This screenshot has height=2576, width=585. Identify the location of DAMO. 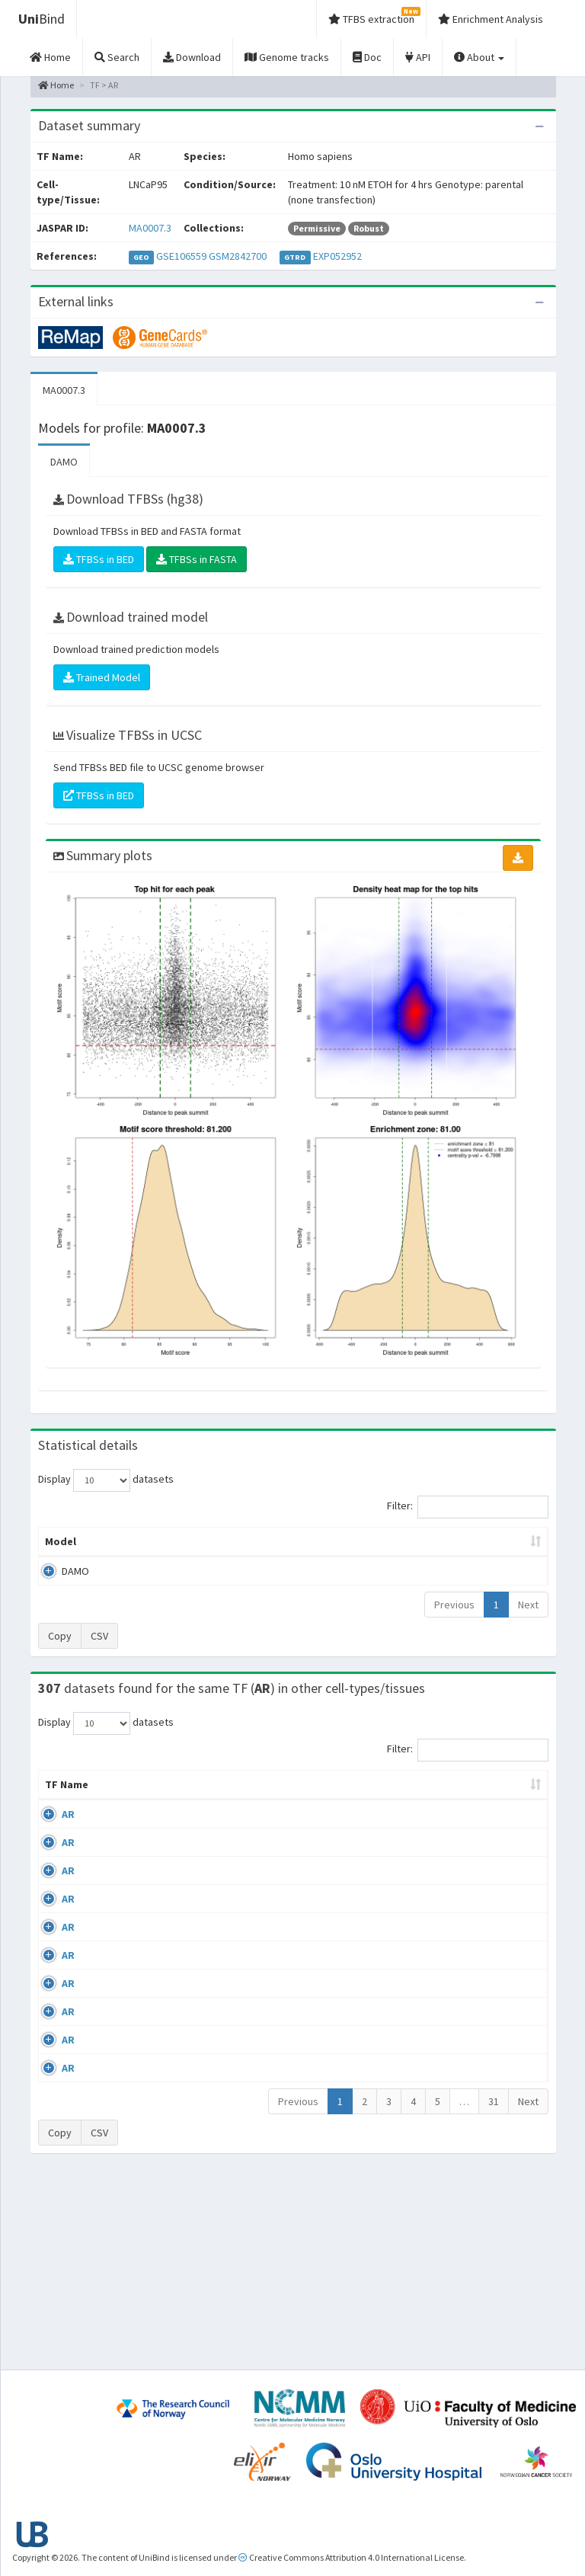
(64, 462).